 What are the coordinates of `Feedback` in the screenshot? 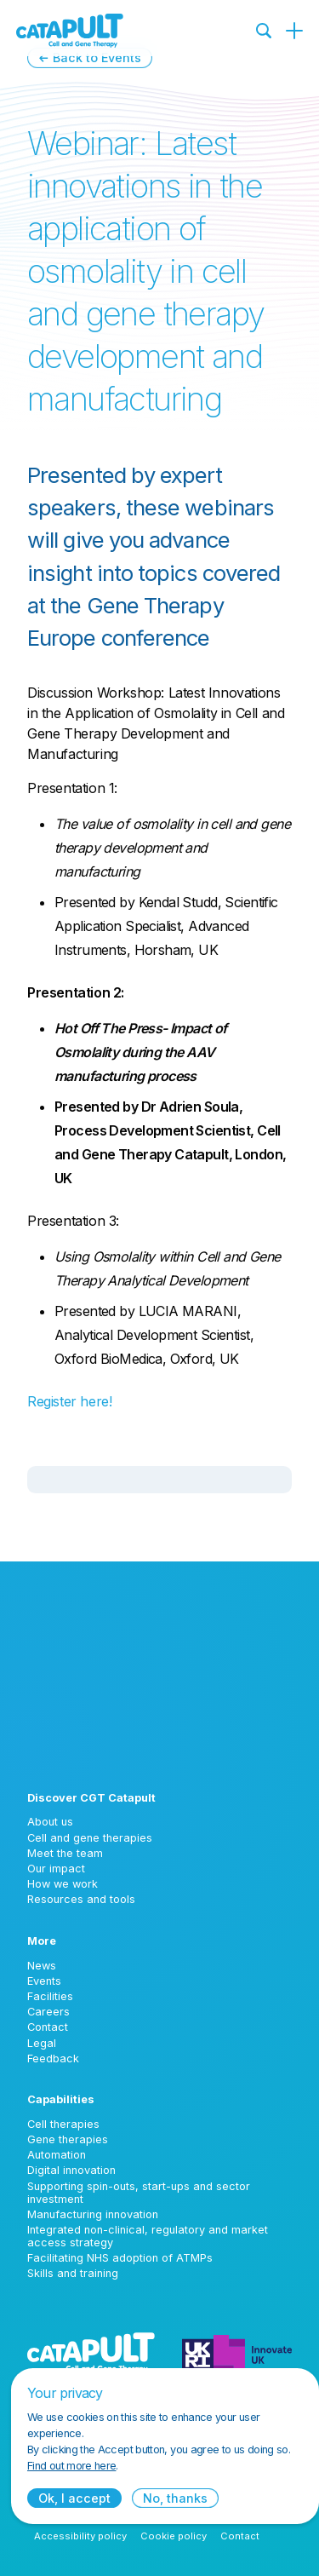 It's located at (53, 2058).